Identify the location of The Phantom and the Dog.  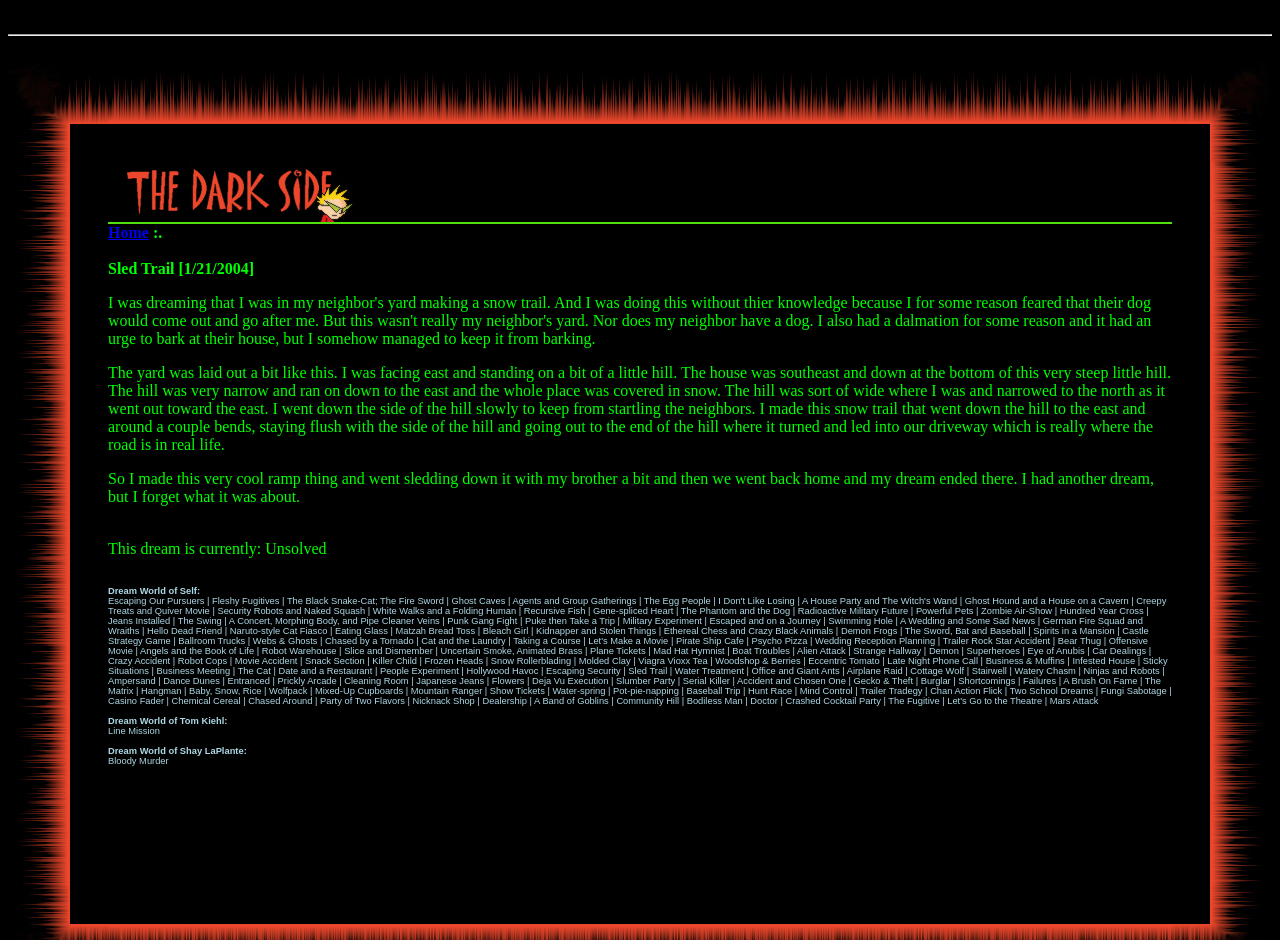
(735, 611).